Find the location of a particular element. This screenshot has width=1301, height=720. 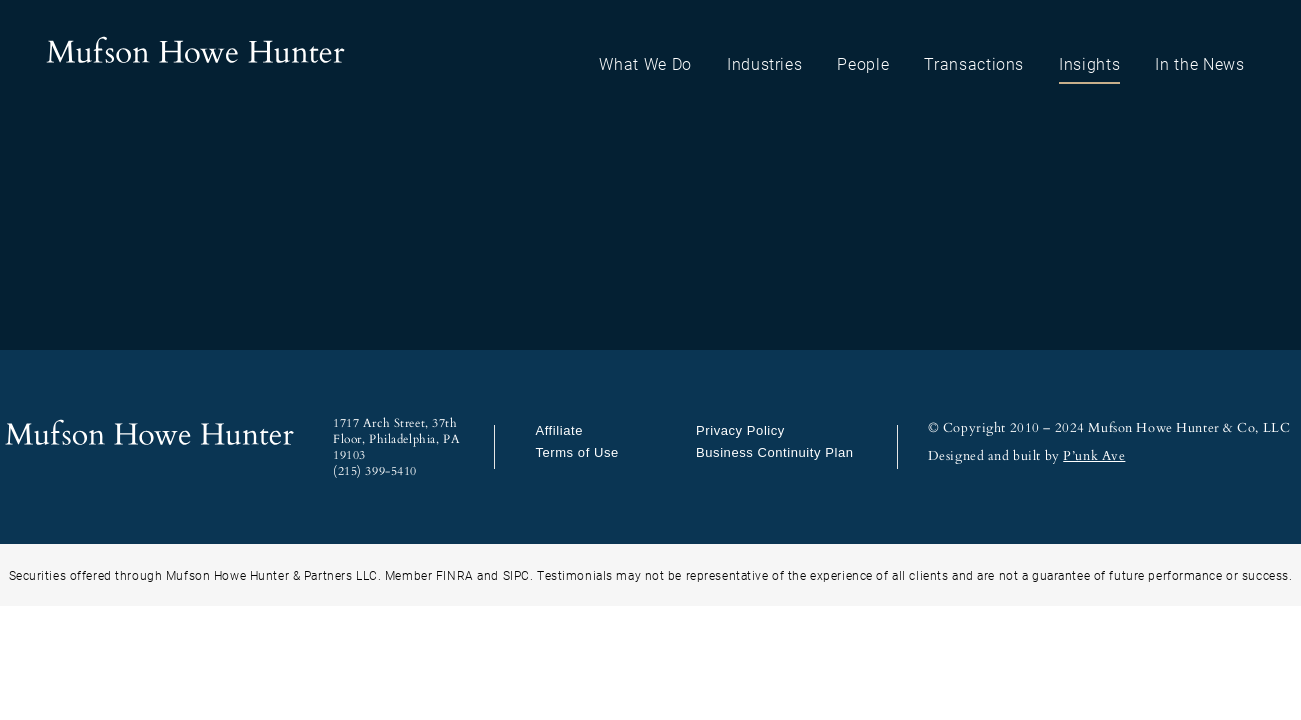

People is located at coordinates (863, 63).